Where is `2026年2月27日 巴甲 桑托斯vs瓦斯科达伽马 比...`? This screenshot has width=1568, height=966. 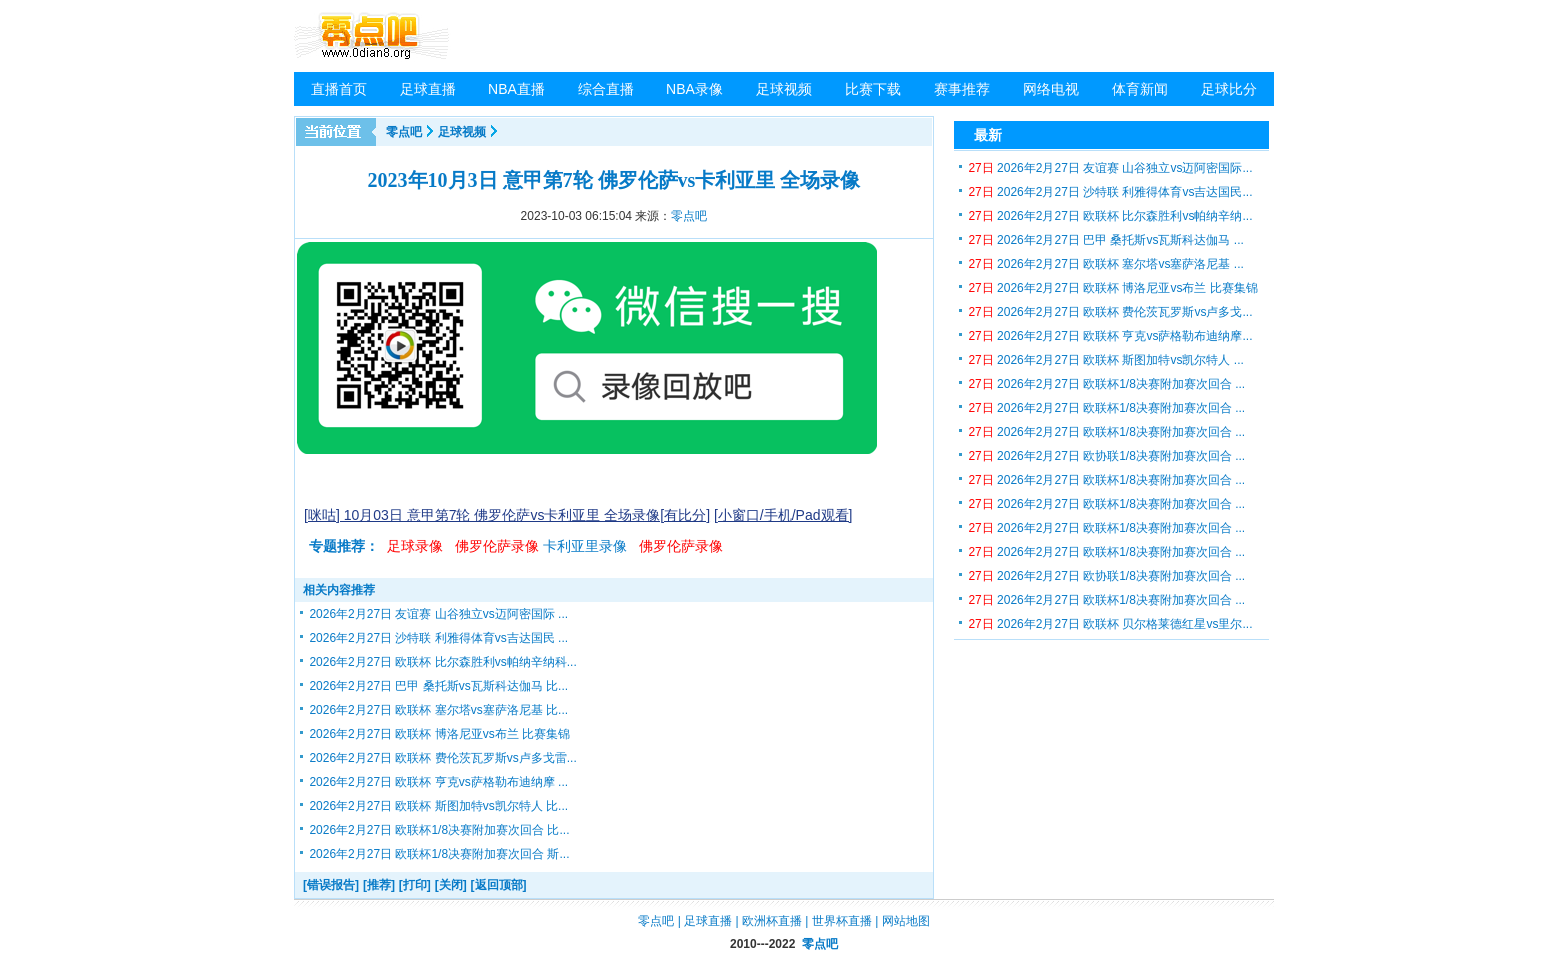 2026年2月27日 巴甲 桑托斯vs瓦斯科达伽马 比... is located at coordinates (438, 686).